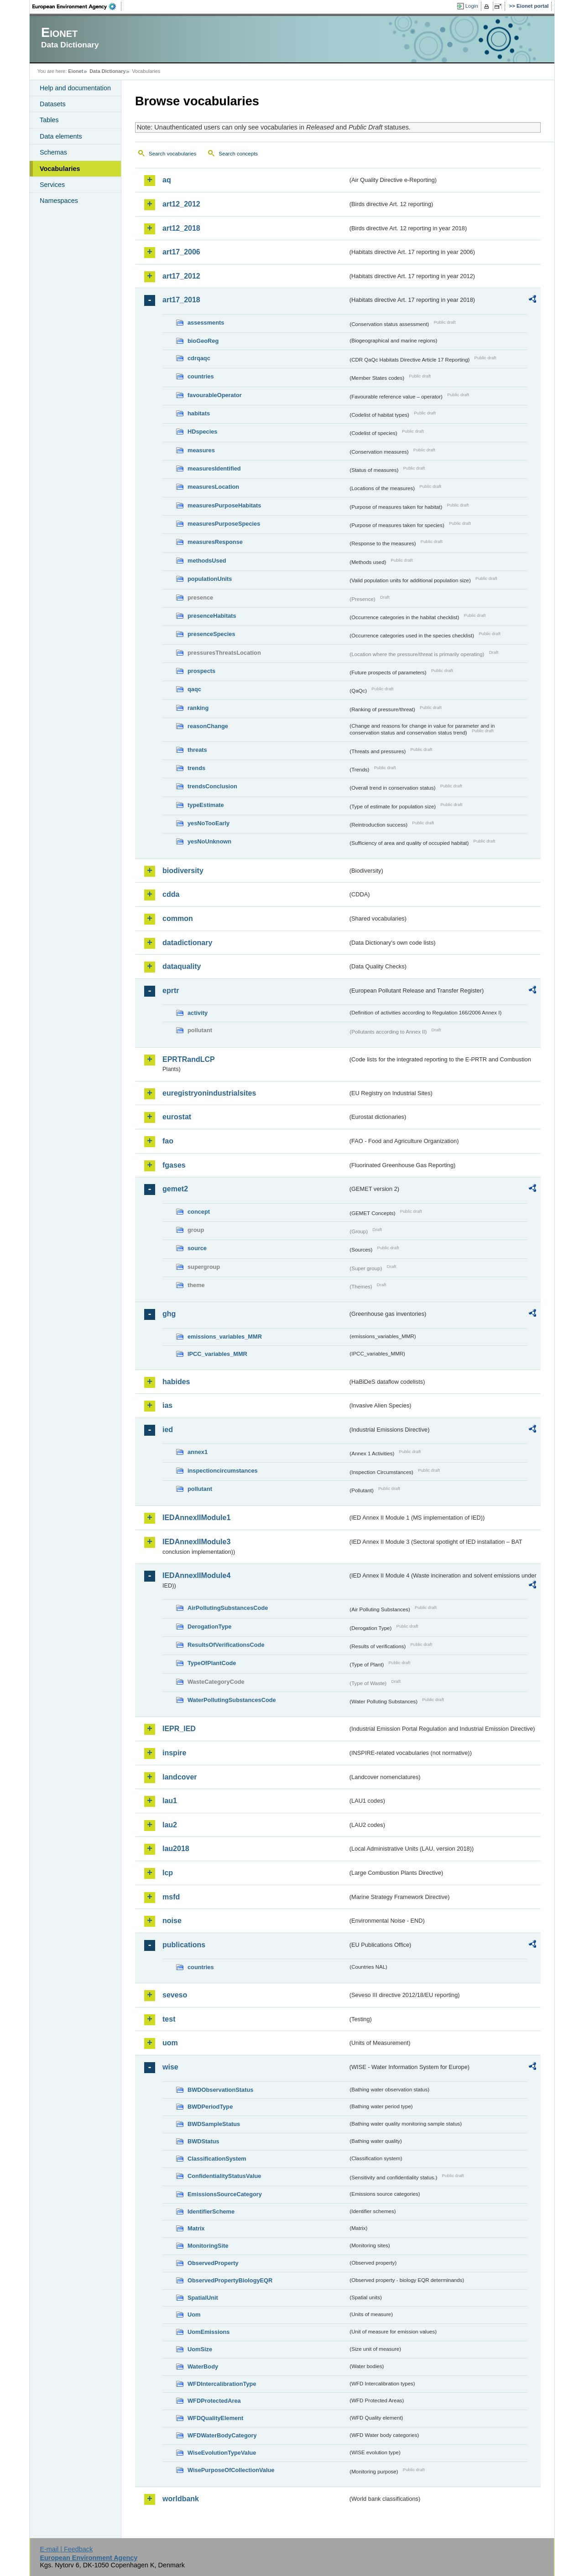  What do you see at coordinates (231, 2470) in the screenshot?
I see `WisePurposeOfCollectionValue` at bounding box center [231, 2470].